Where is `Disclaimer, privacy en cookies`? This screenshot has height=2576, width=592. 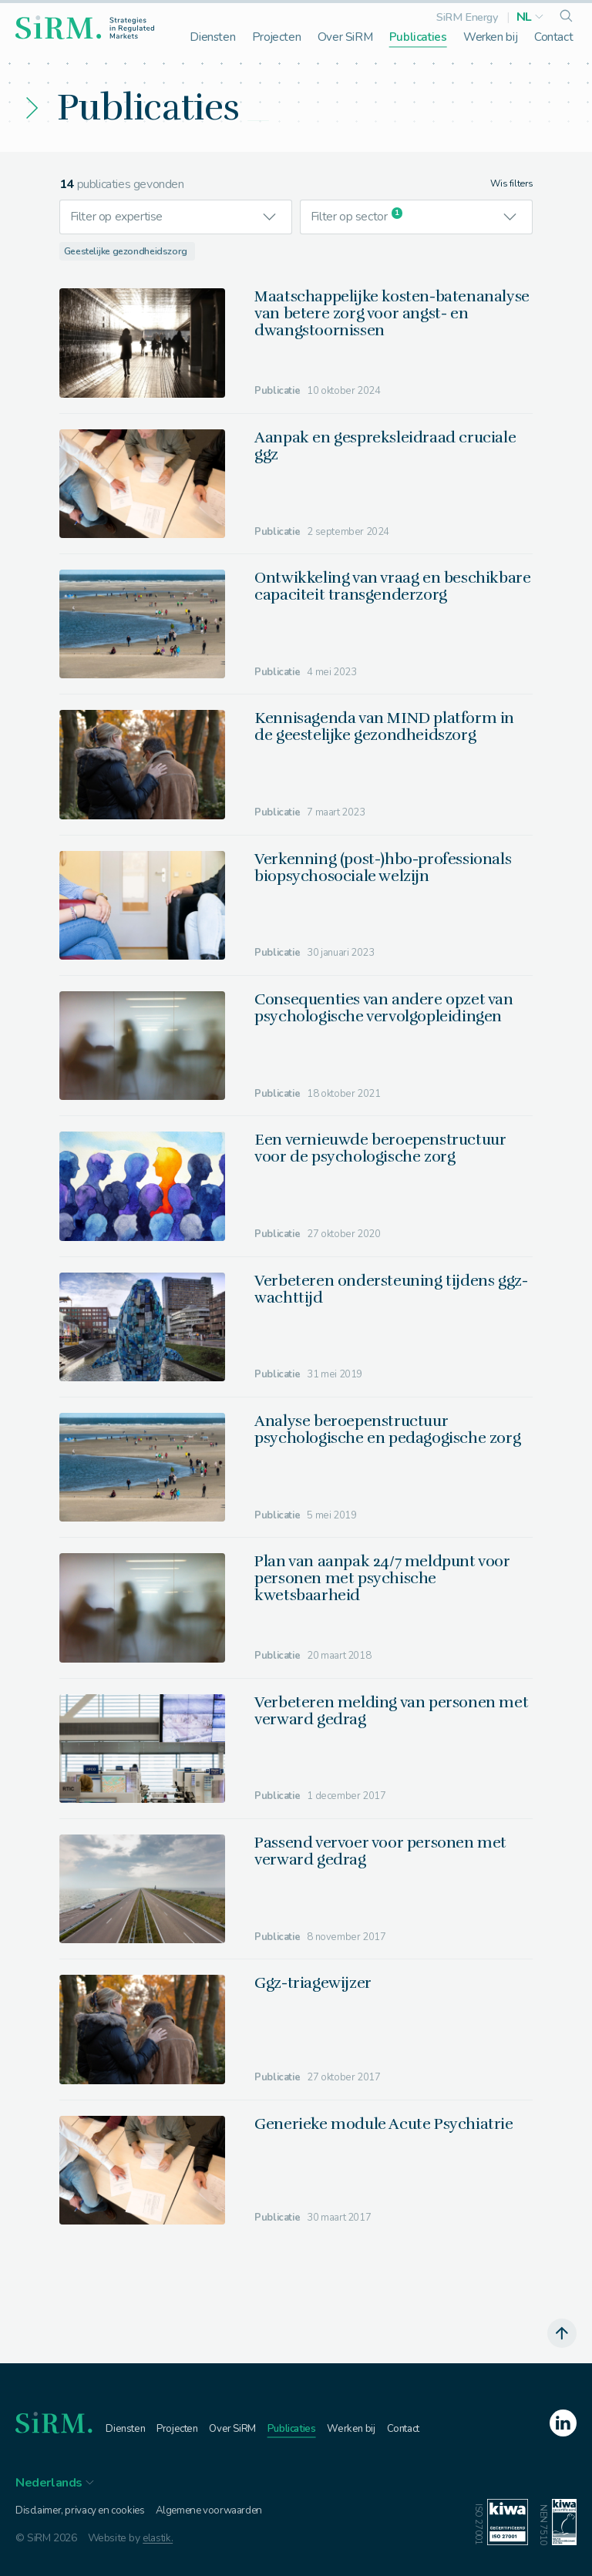
Disclaimer, privacy en cookies is located at coordinates (84, 2510).